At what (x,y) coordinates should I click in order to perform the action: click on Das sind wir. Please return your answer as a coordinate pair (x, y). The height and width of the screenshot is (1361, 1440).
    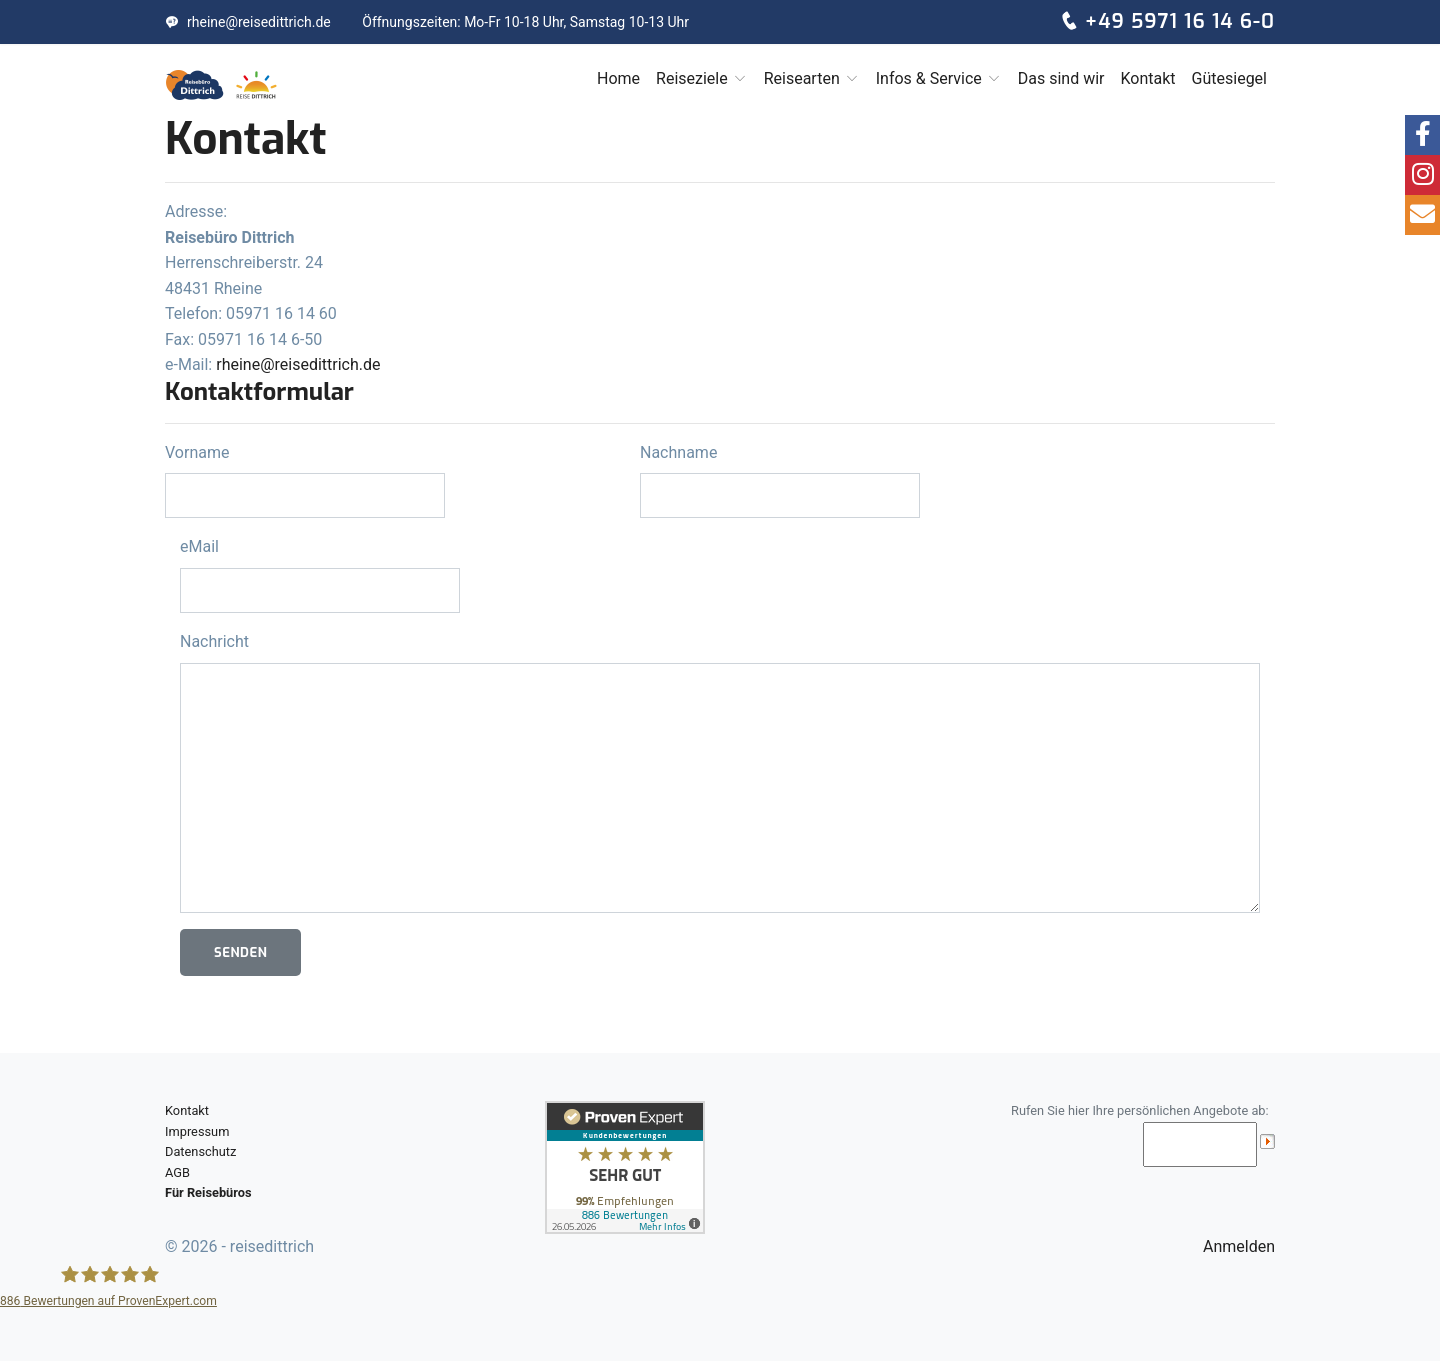
    Looking at the image, I should click on (1061, 78).